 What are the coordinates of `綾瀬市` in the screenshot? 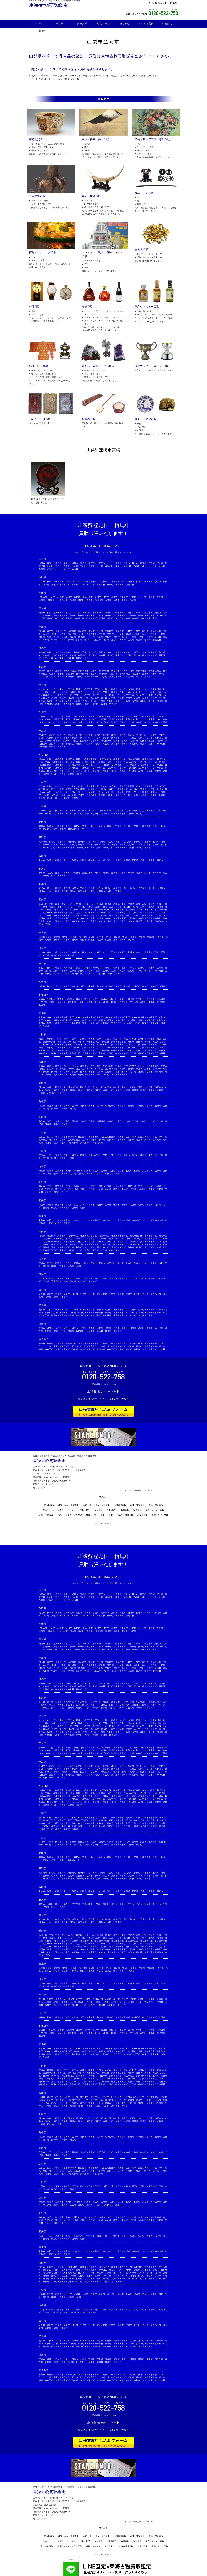 It's located at (63, 771).